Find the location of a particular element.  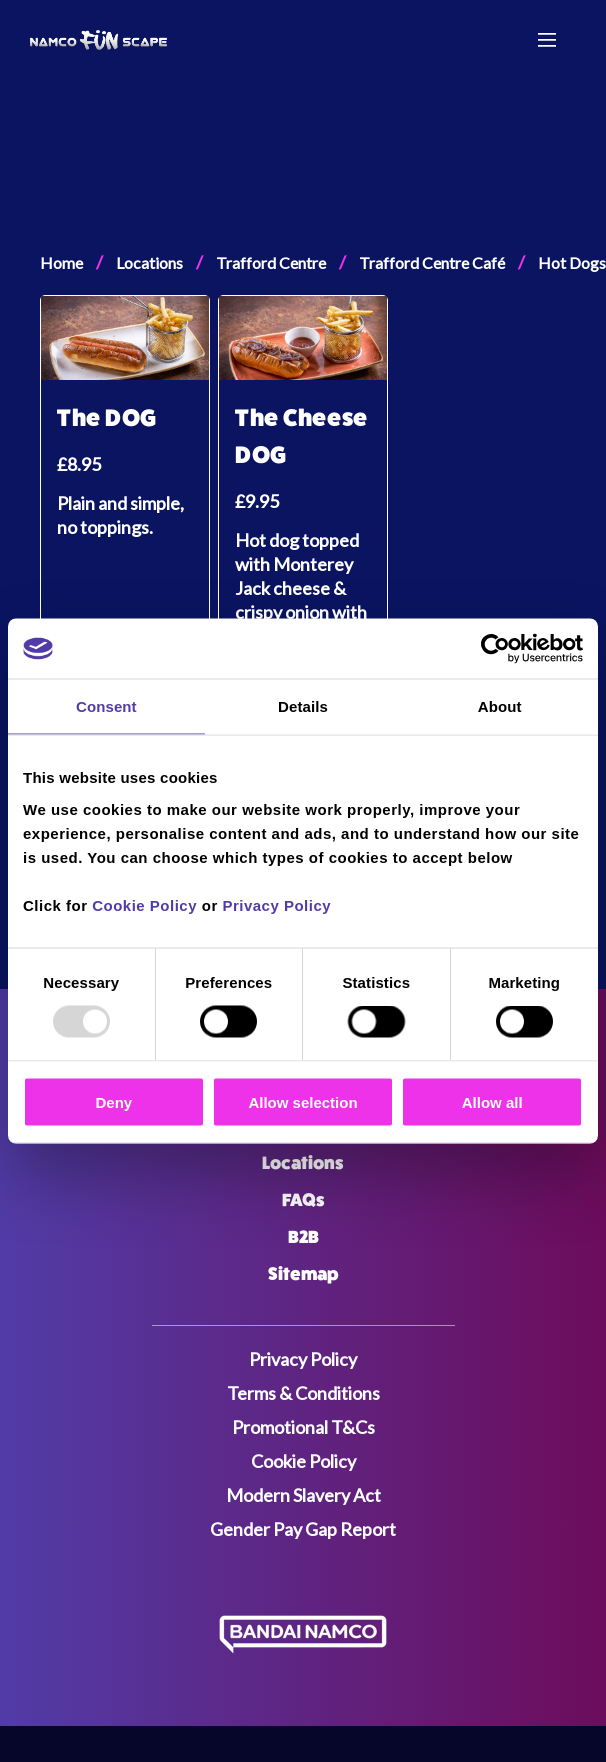

Sitemap is located at coordinates (303, 1274).